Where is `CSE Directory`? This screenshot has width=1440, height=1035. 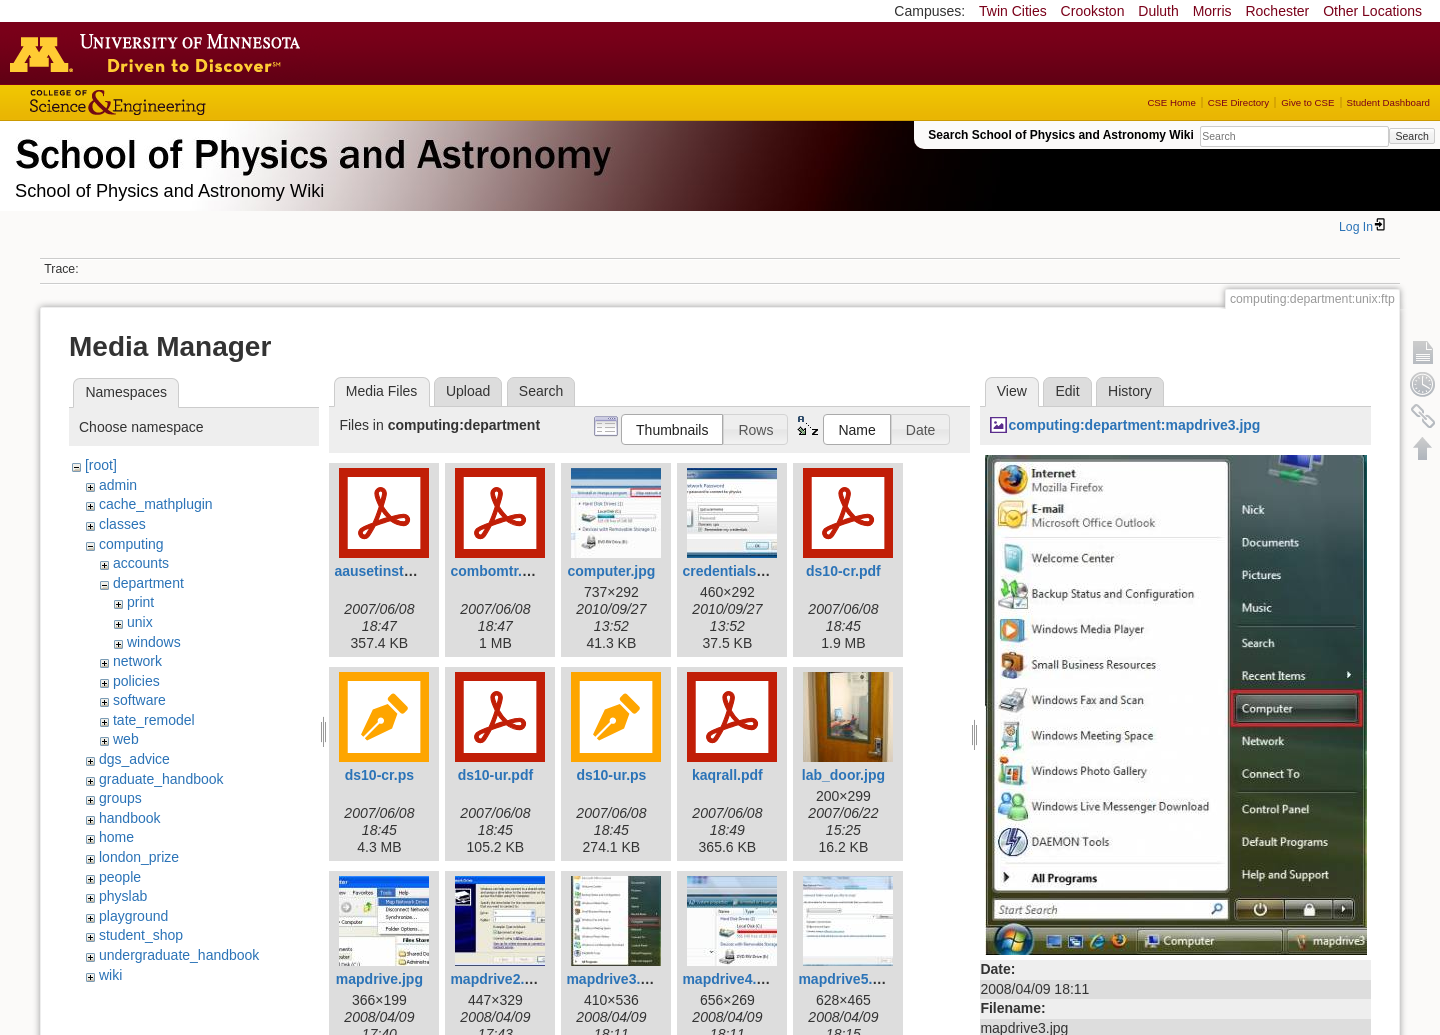 CSE Directory is located at coordinates (1238, 102).